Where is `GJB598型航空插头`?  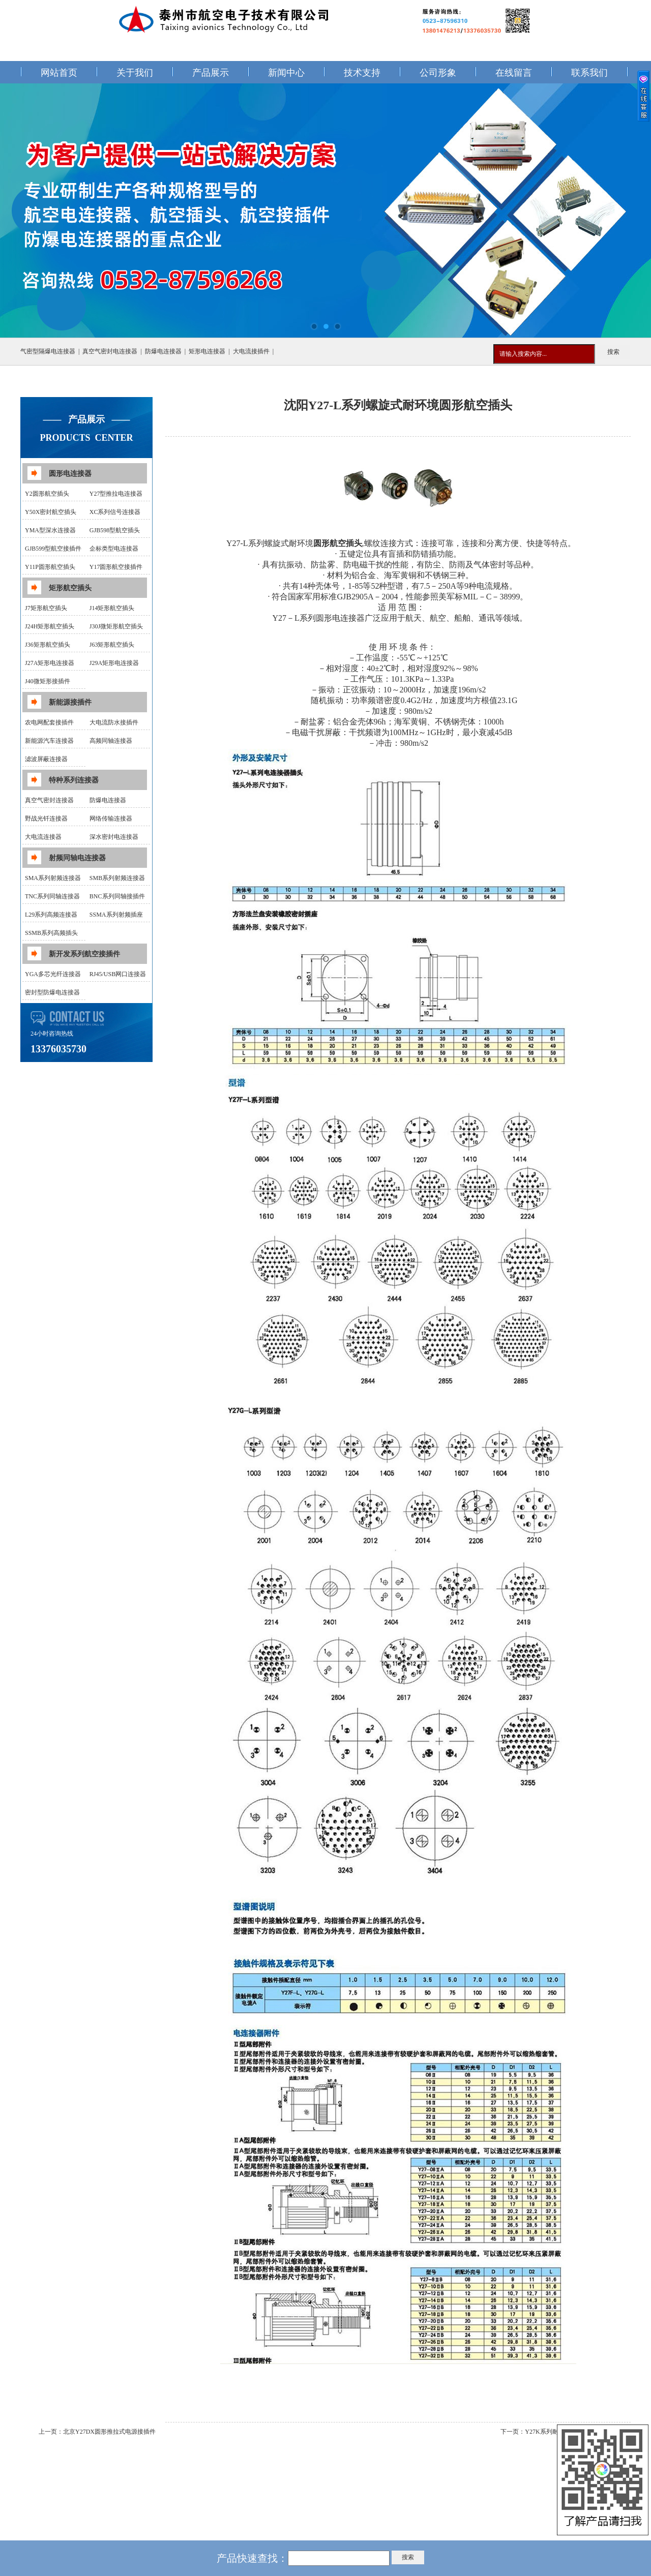
GJB598型航空插头 is located at coordinates (115, 530).